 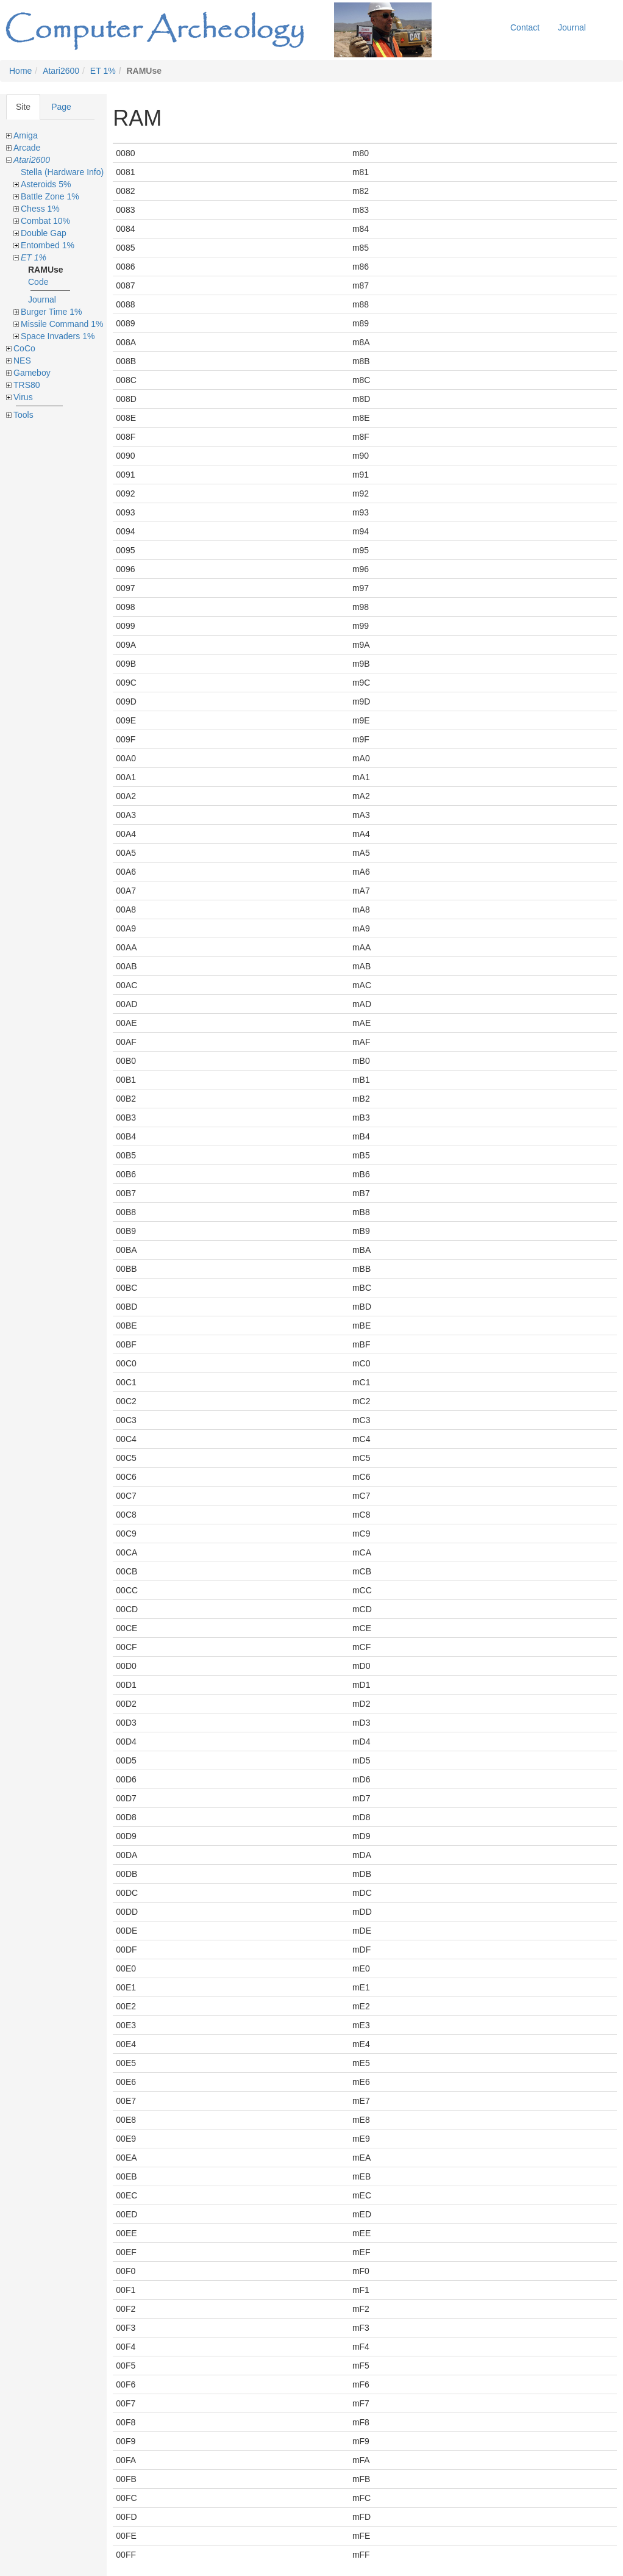 What do you see at coordinates (62, 172) in the screenshot?
I see `Stella (Hardware Info)` at bounding box center [62, 172].